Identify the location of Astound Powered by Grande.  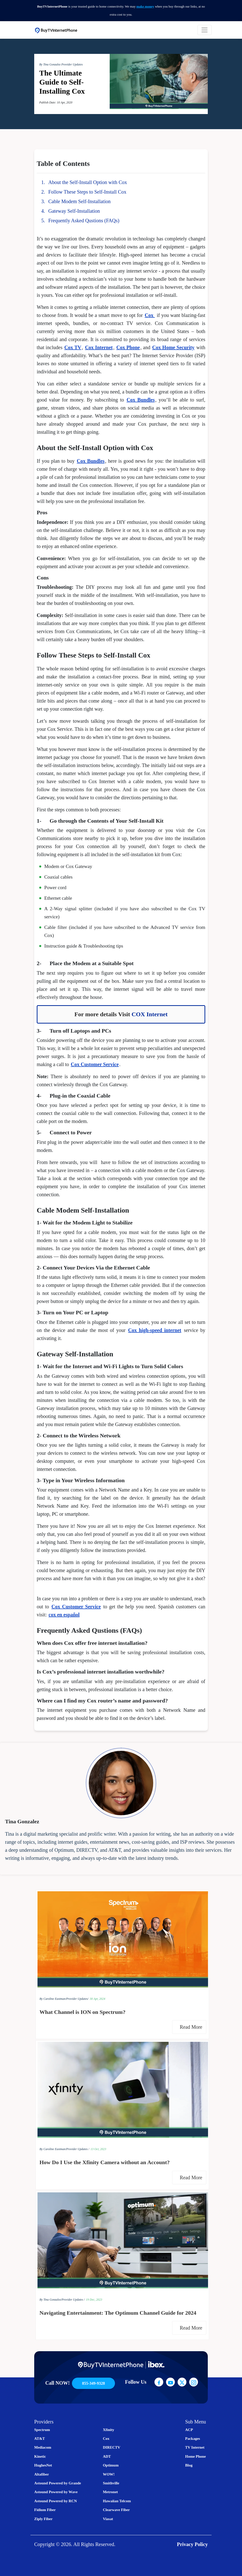
(57, 2483).